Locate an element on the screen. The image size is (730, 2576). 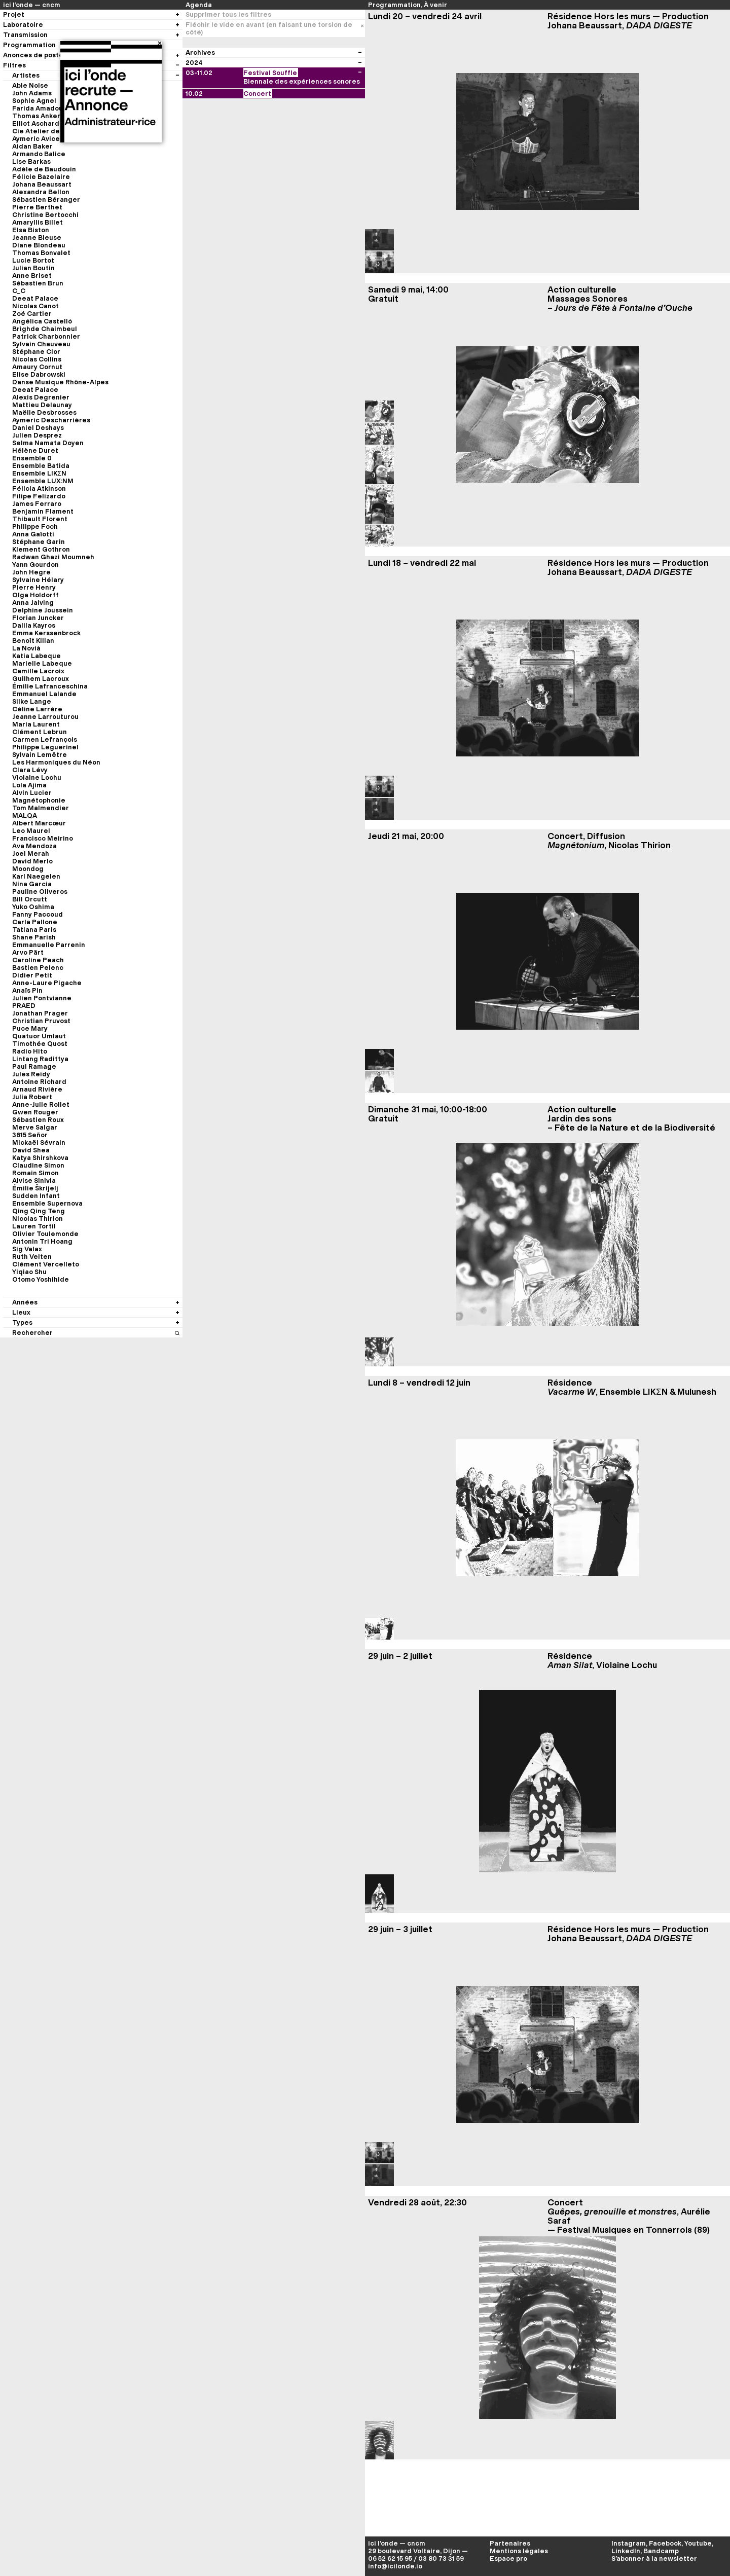
C_C is located at coordinates (18, 291).